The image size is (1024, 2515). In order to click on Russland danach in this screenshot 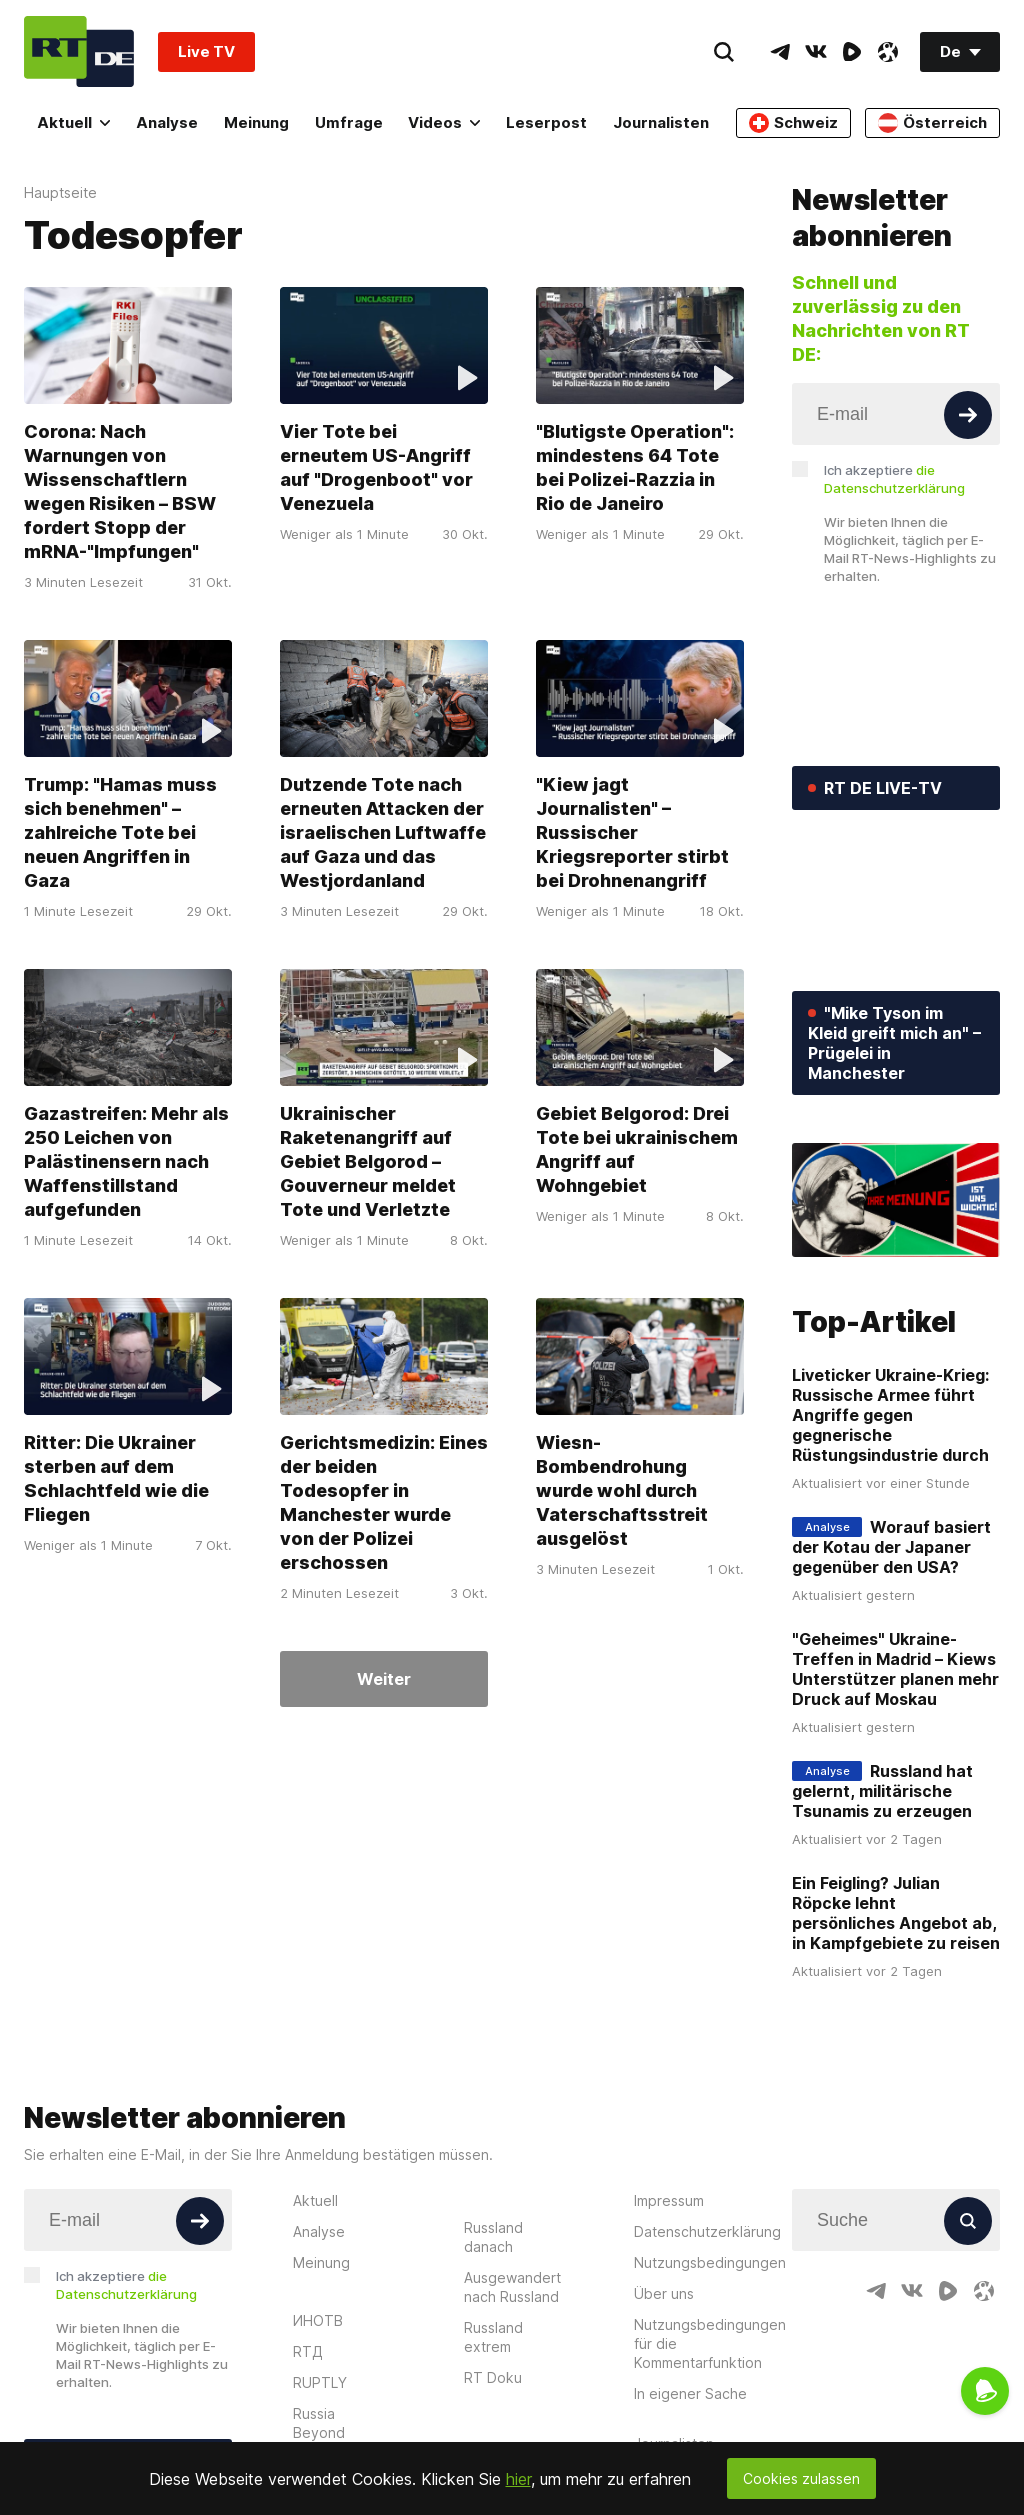, I will do `click(493, 2237)`.